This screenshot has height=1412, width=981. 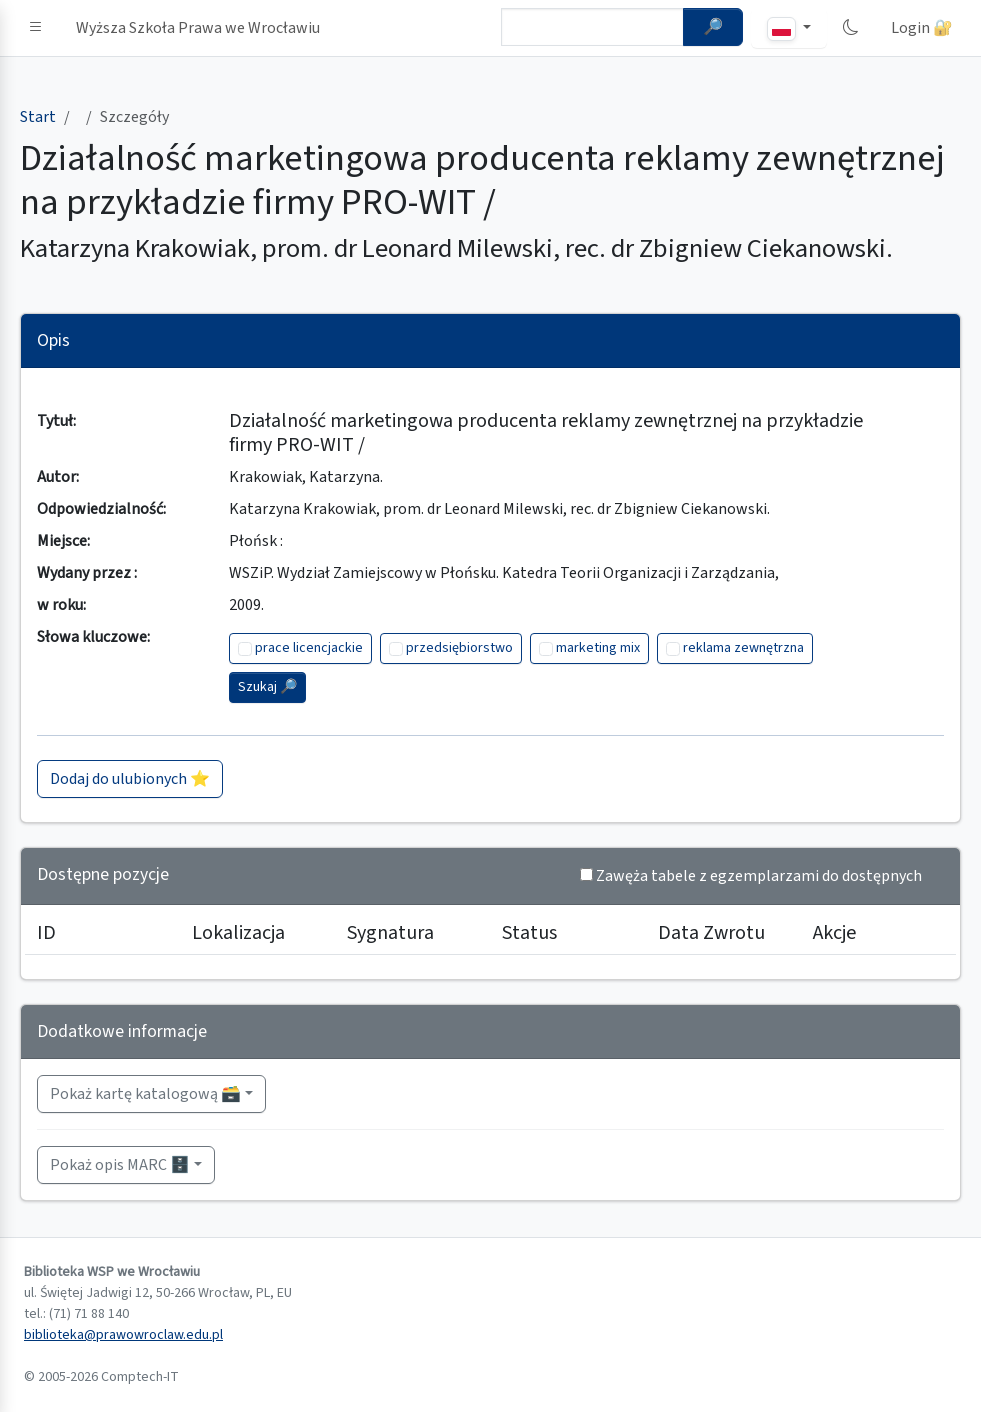 What do you see at coordinates (120, 1165) in the screenshot?
I see `Pokaż opis MARC 🗄️ [button]` at bounding box center [120, 1165].